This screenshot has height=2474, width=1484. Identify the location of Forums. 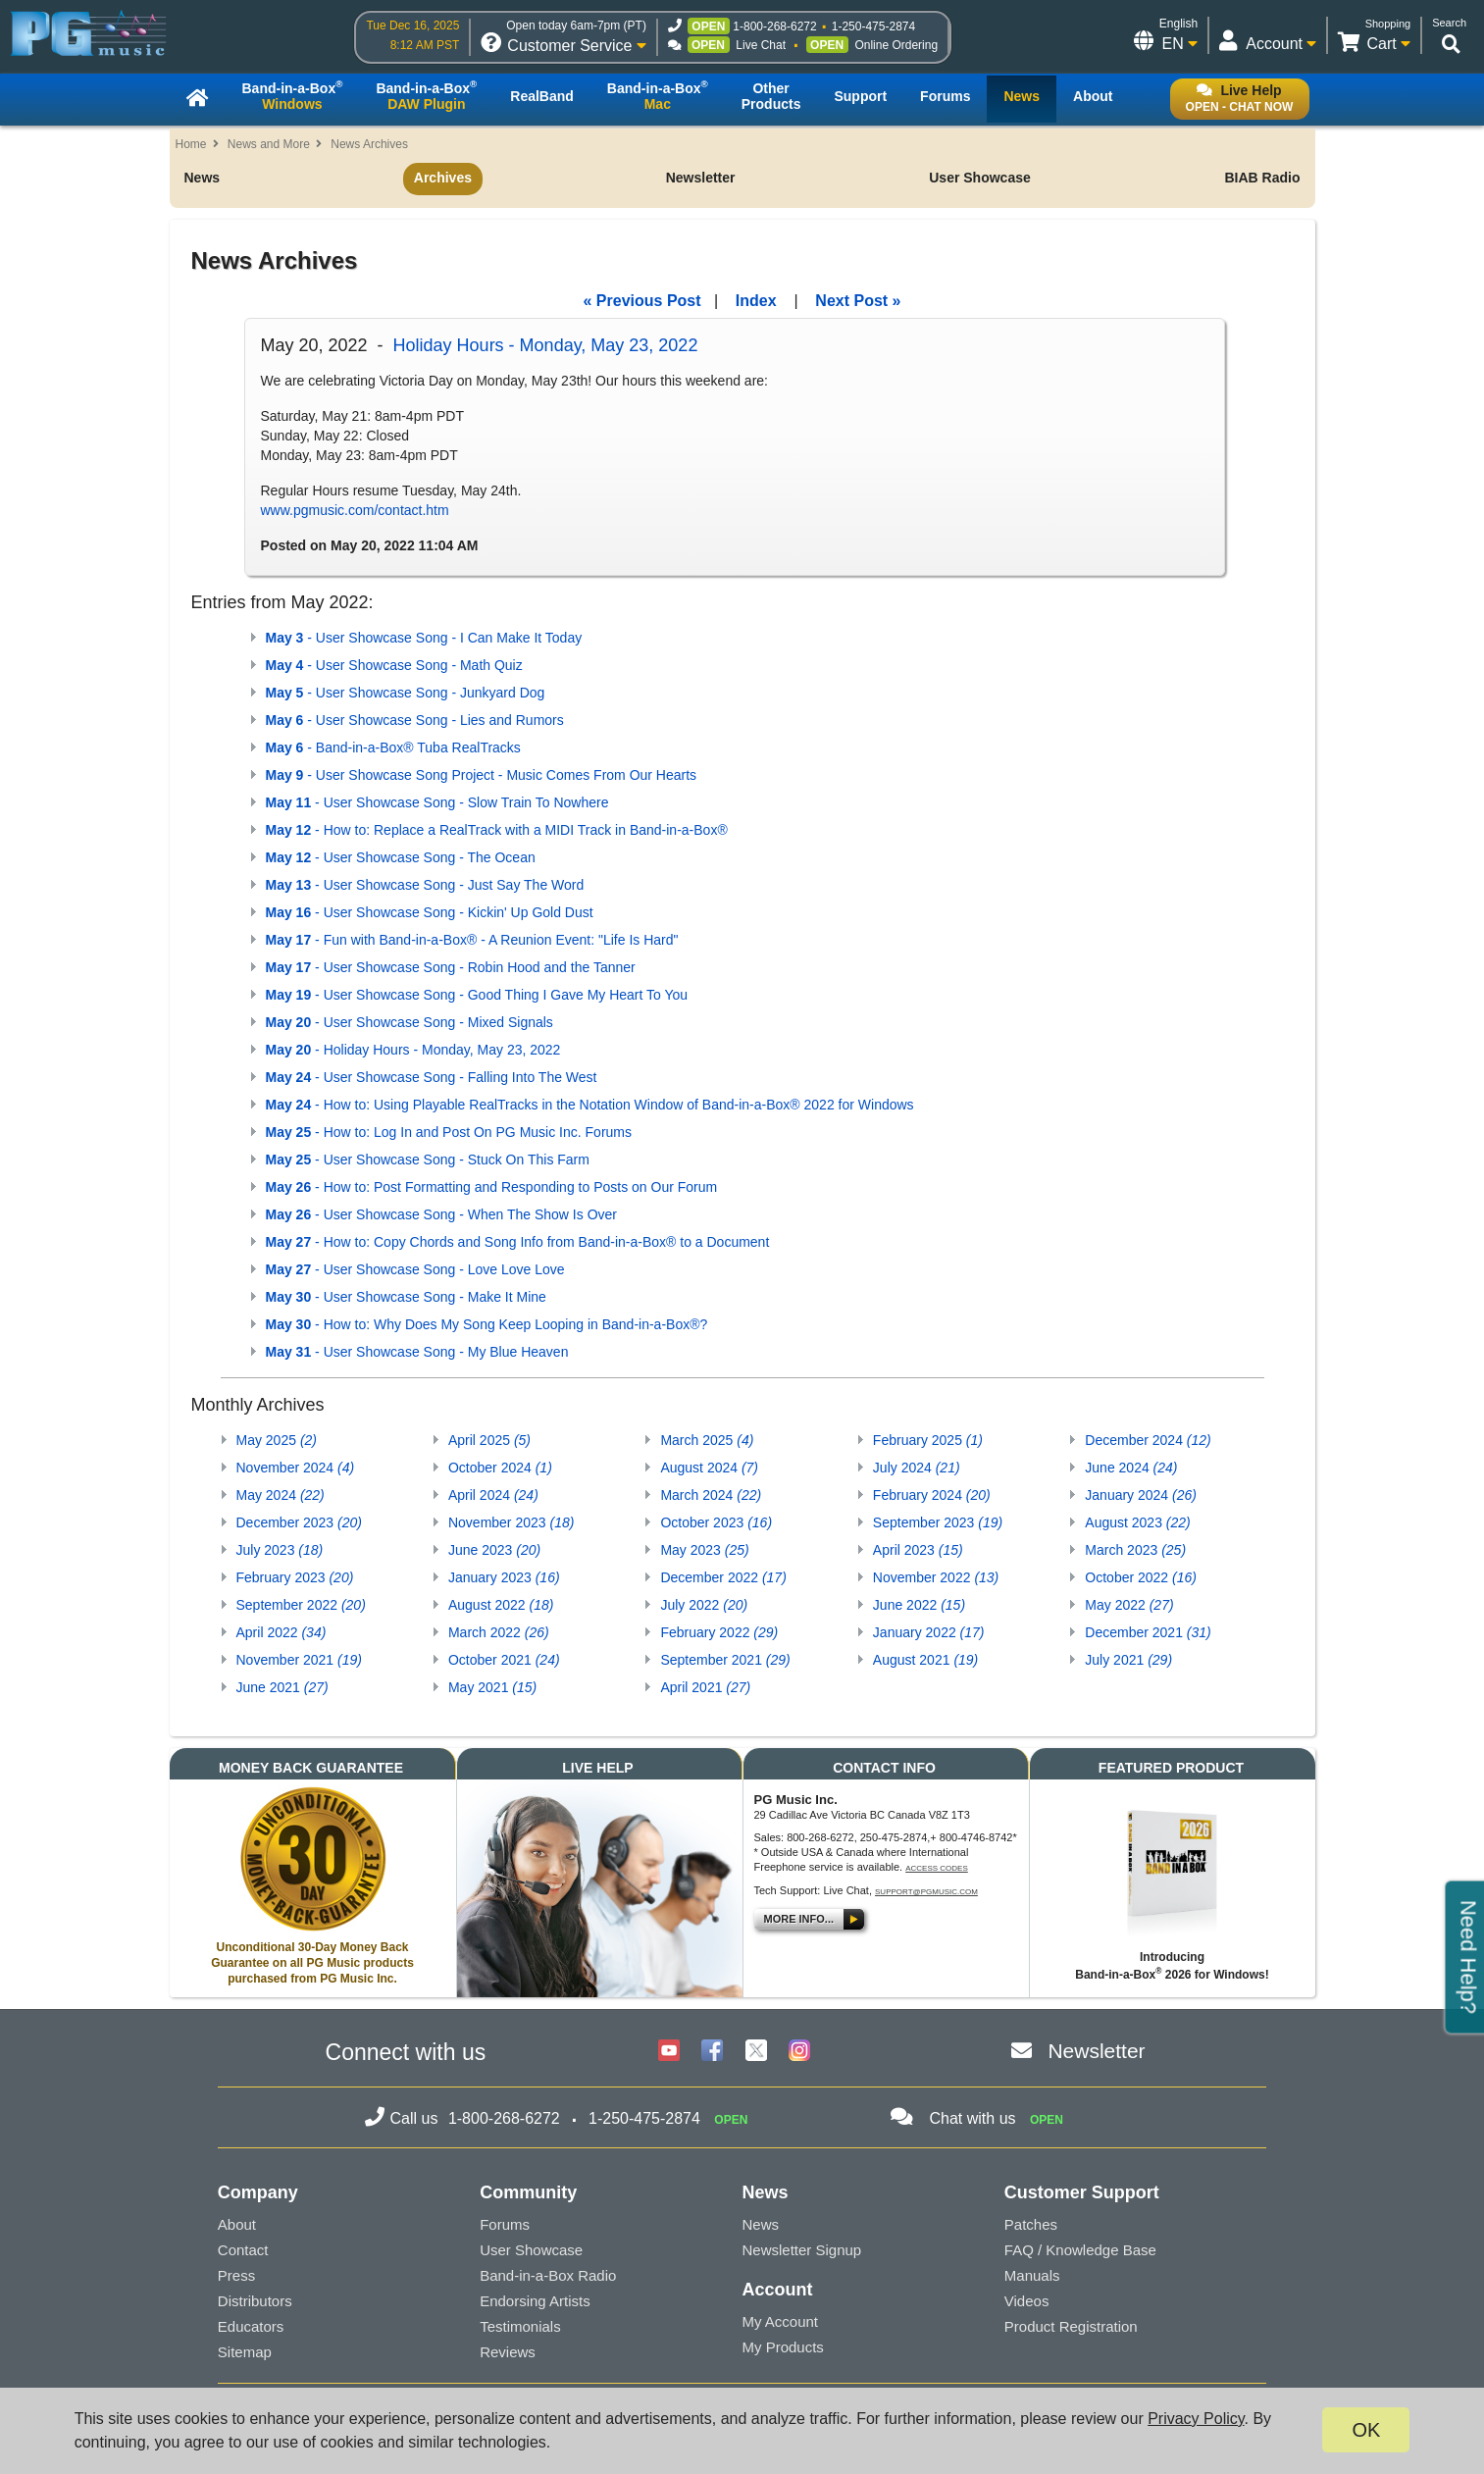
(505, 2224).